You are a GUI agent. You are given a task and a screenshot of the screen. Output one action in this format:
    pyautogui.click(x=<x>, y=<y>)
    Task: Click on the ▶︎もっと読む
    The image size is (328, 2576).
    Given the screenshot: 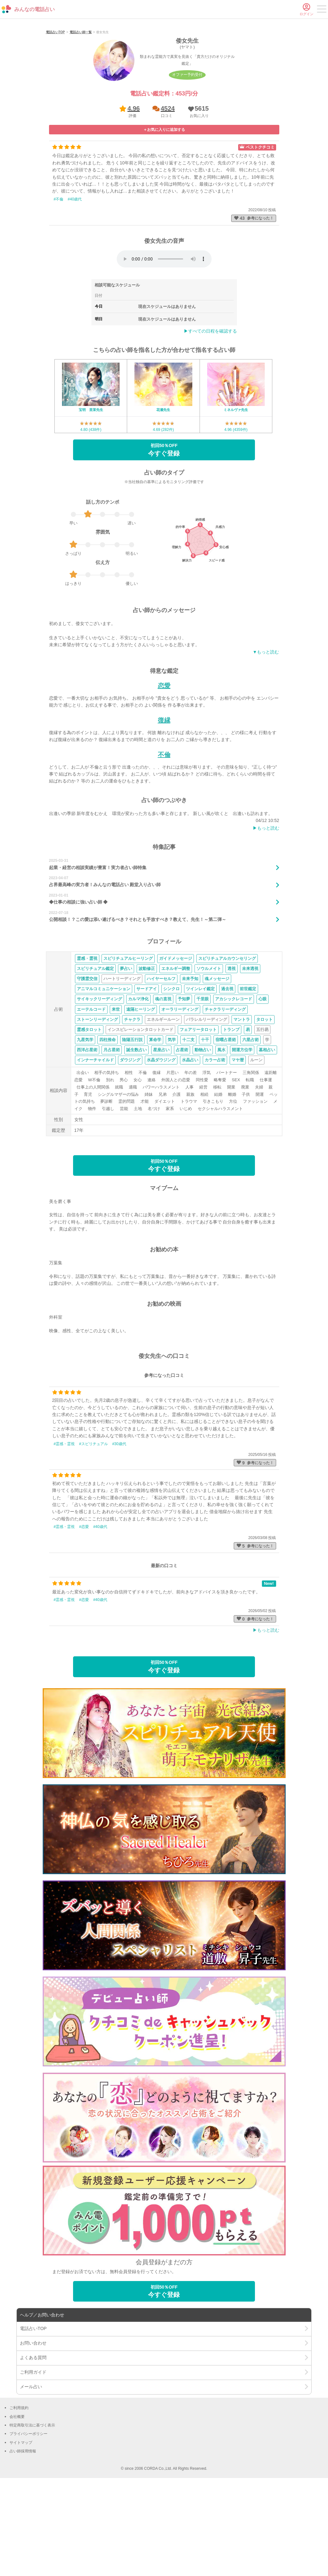 What is the action you would take?
    pyautogui.click(x=266, y=910)
    